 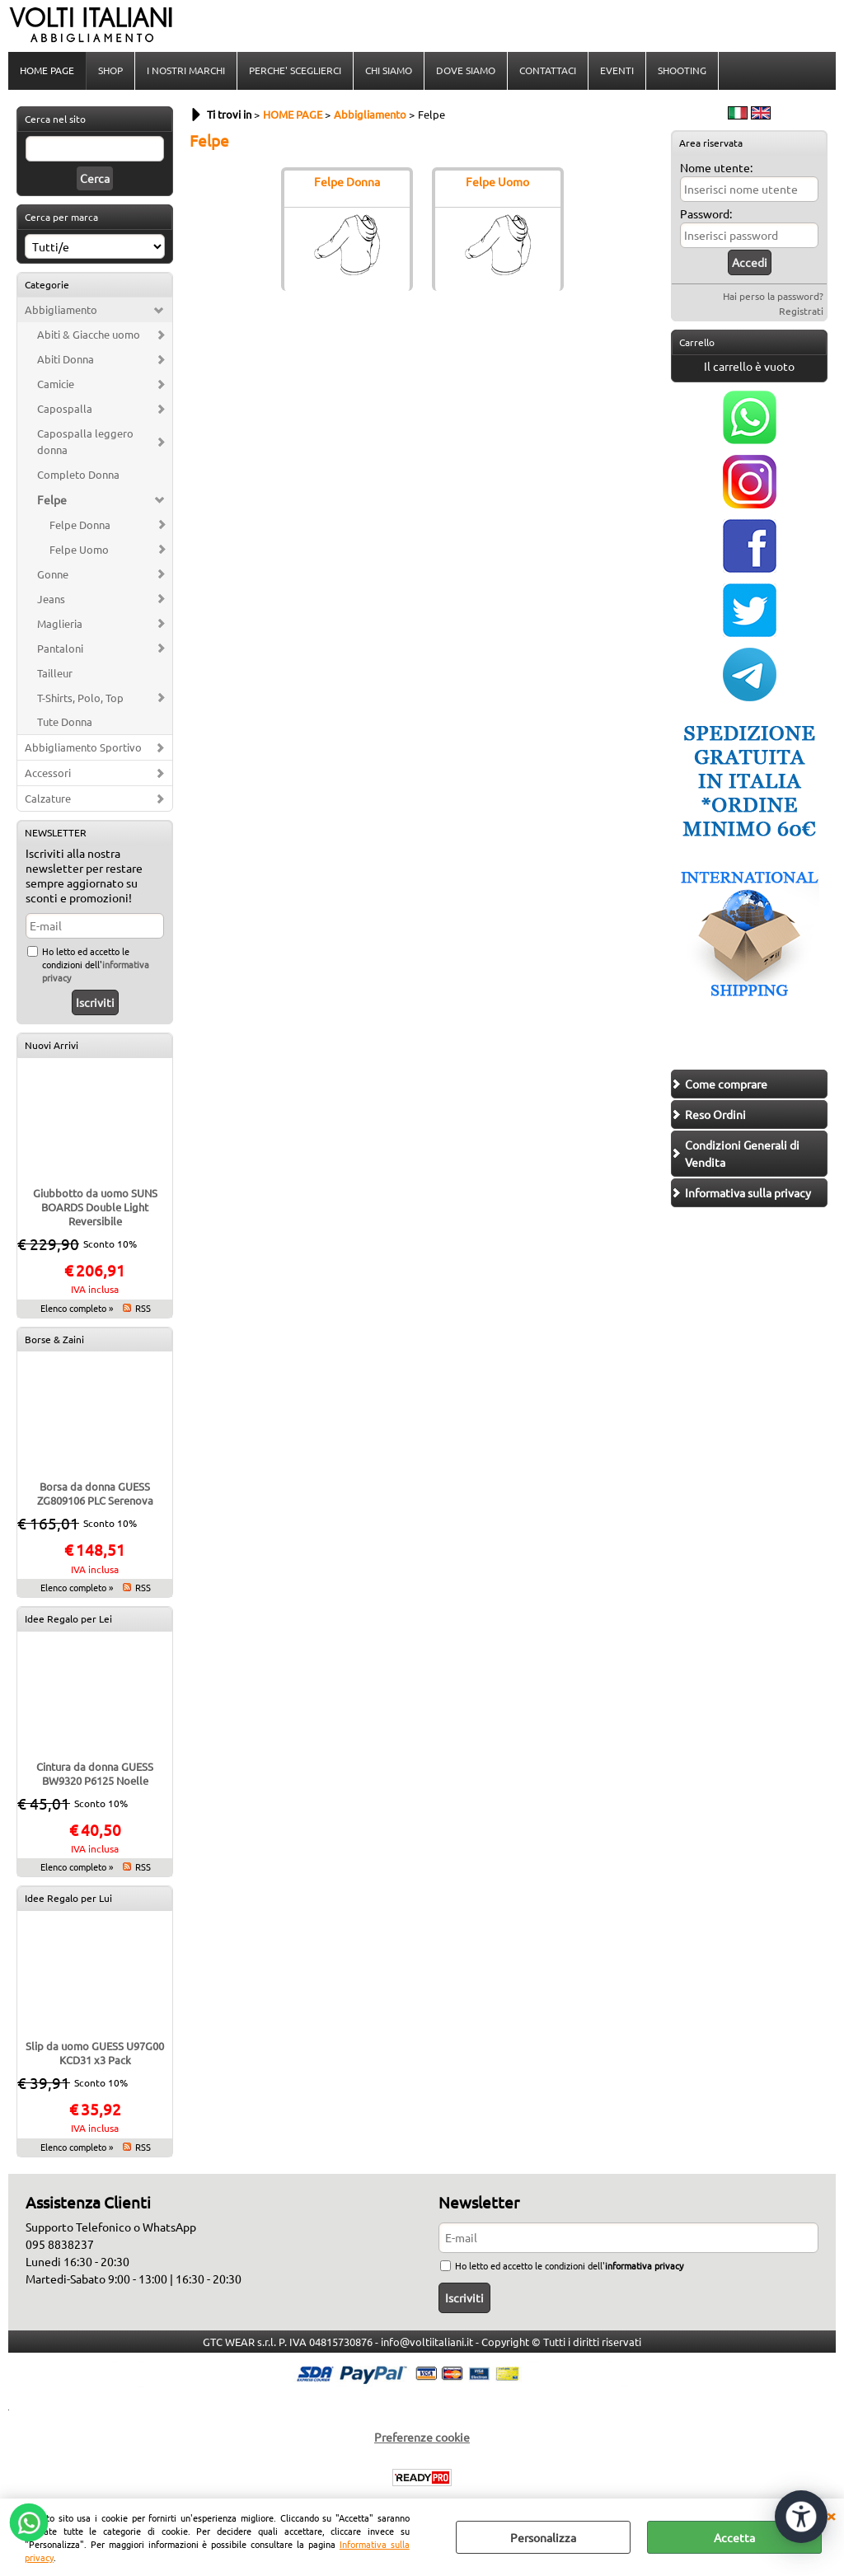 What do you see at coordinates (61, 309) in the screenshot?
I see `Abbigliamento` at bounding box center [61, 309].